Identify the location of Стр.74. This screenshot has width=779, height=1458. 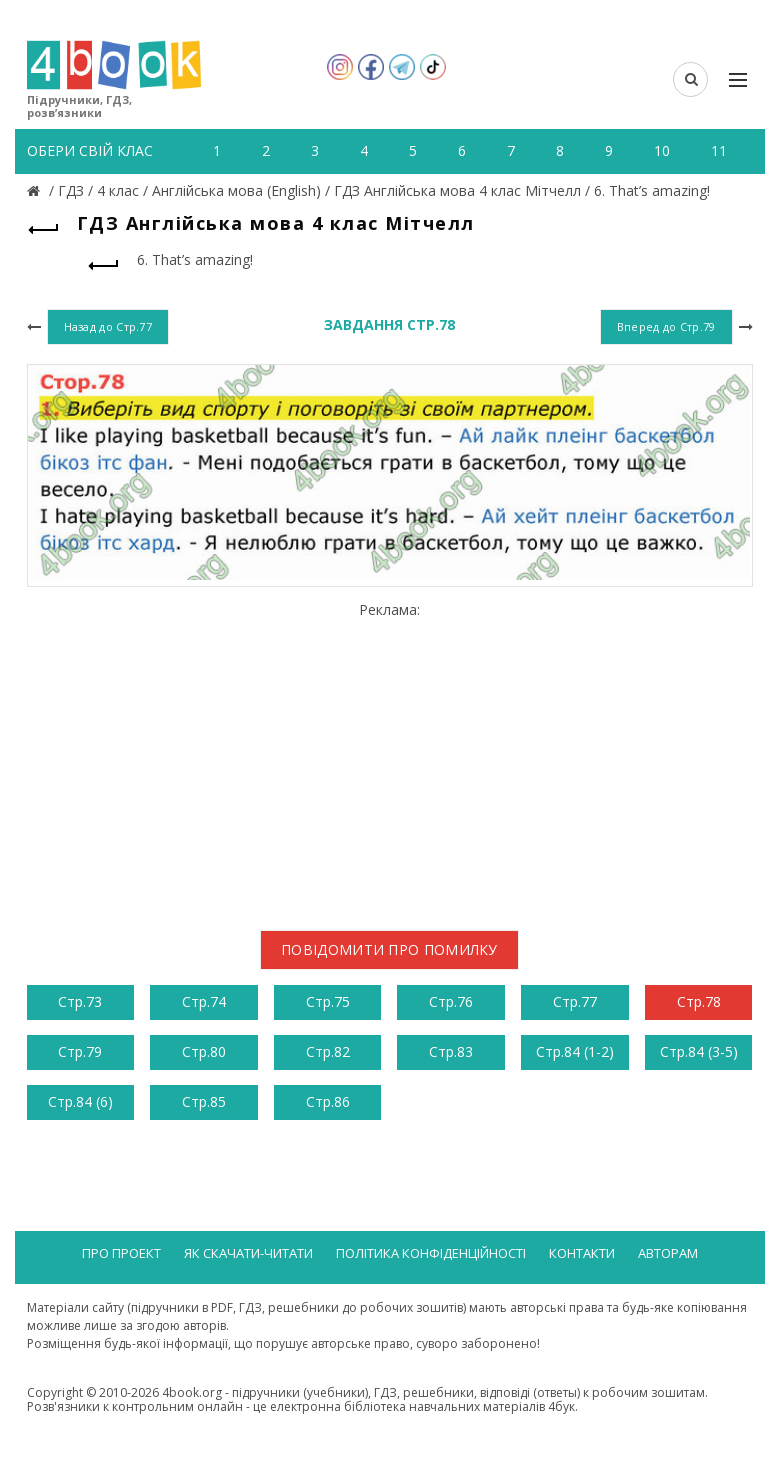
(204, 1001).